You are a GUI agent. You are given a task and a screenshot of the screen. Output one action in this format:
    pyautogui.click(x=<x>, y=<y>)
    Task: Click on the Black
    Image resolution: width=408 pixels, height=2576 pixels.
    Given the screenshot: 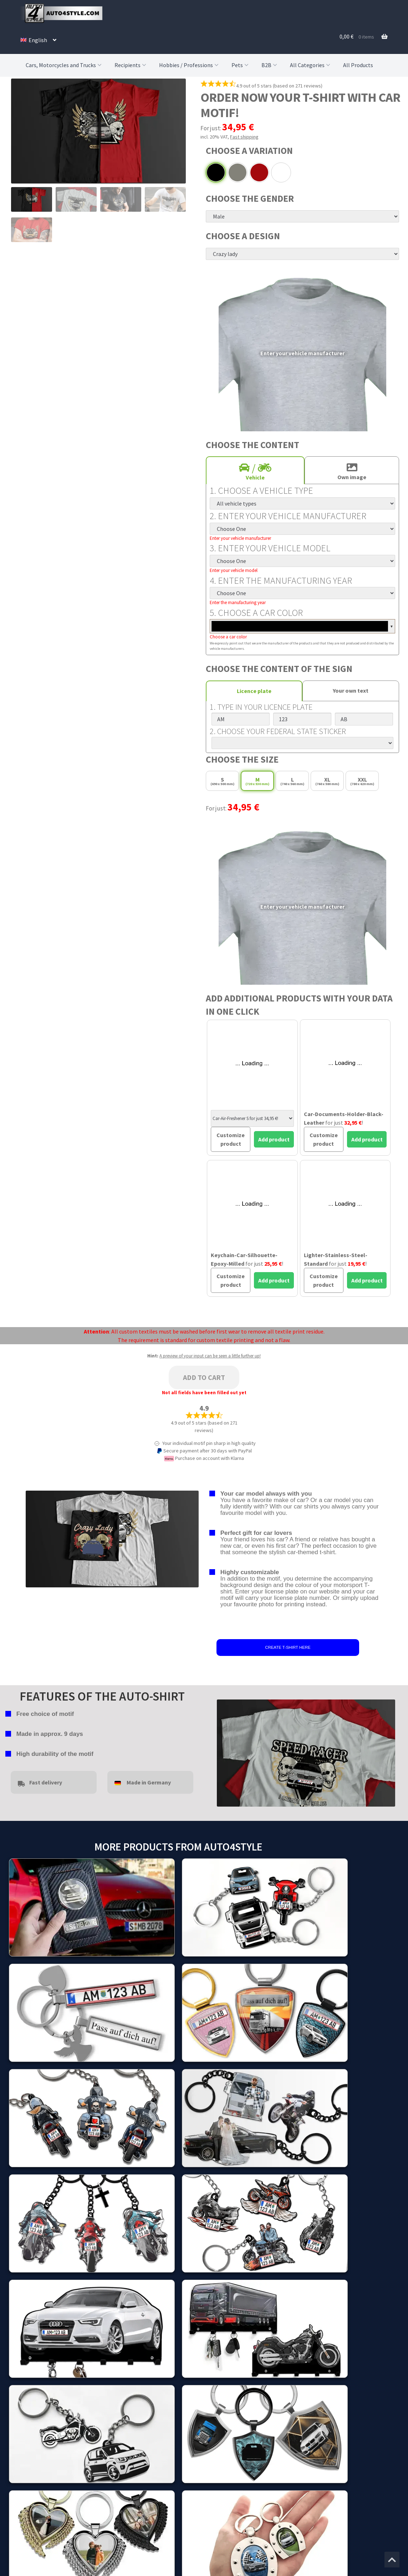 What is the action you would take?
    pyautogui.click(x=216, y=172)
    